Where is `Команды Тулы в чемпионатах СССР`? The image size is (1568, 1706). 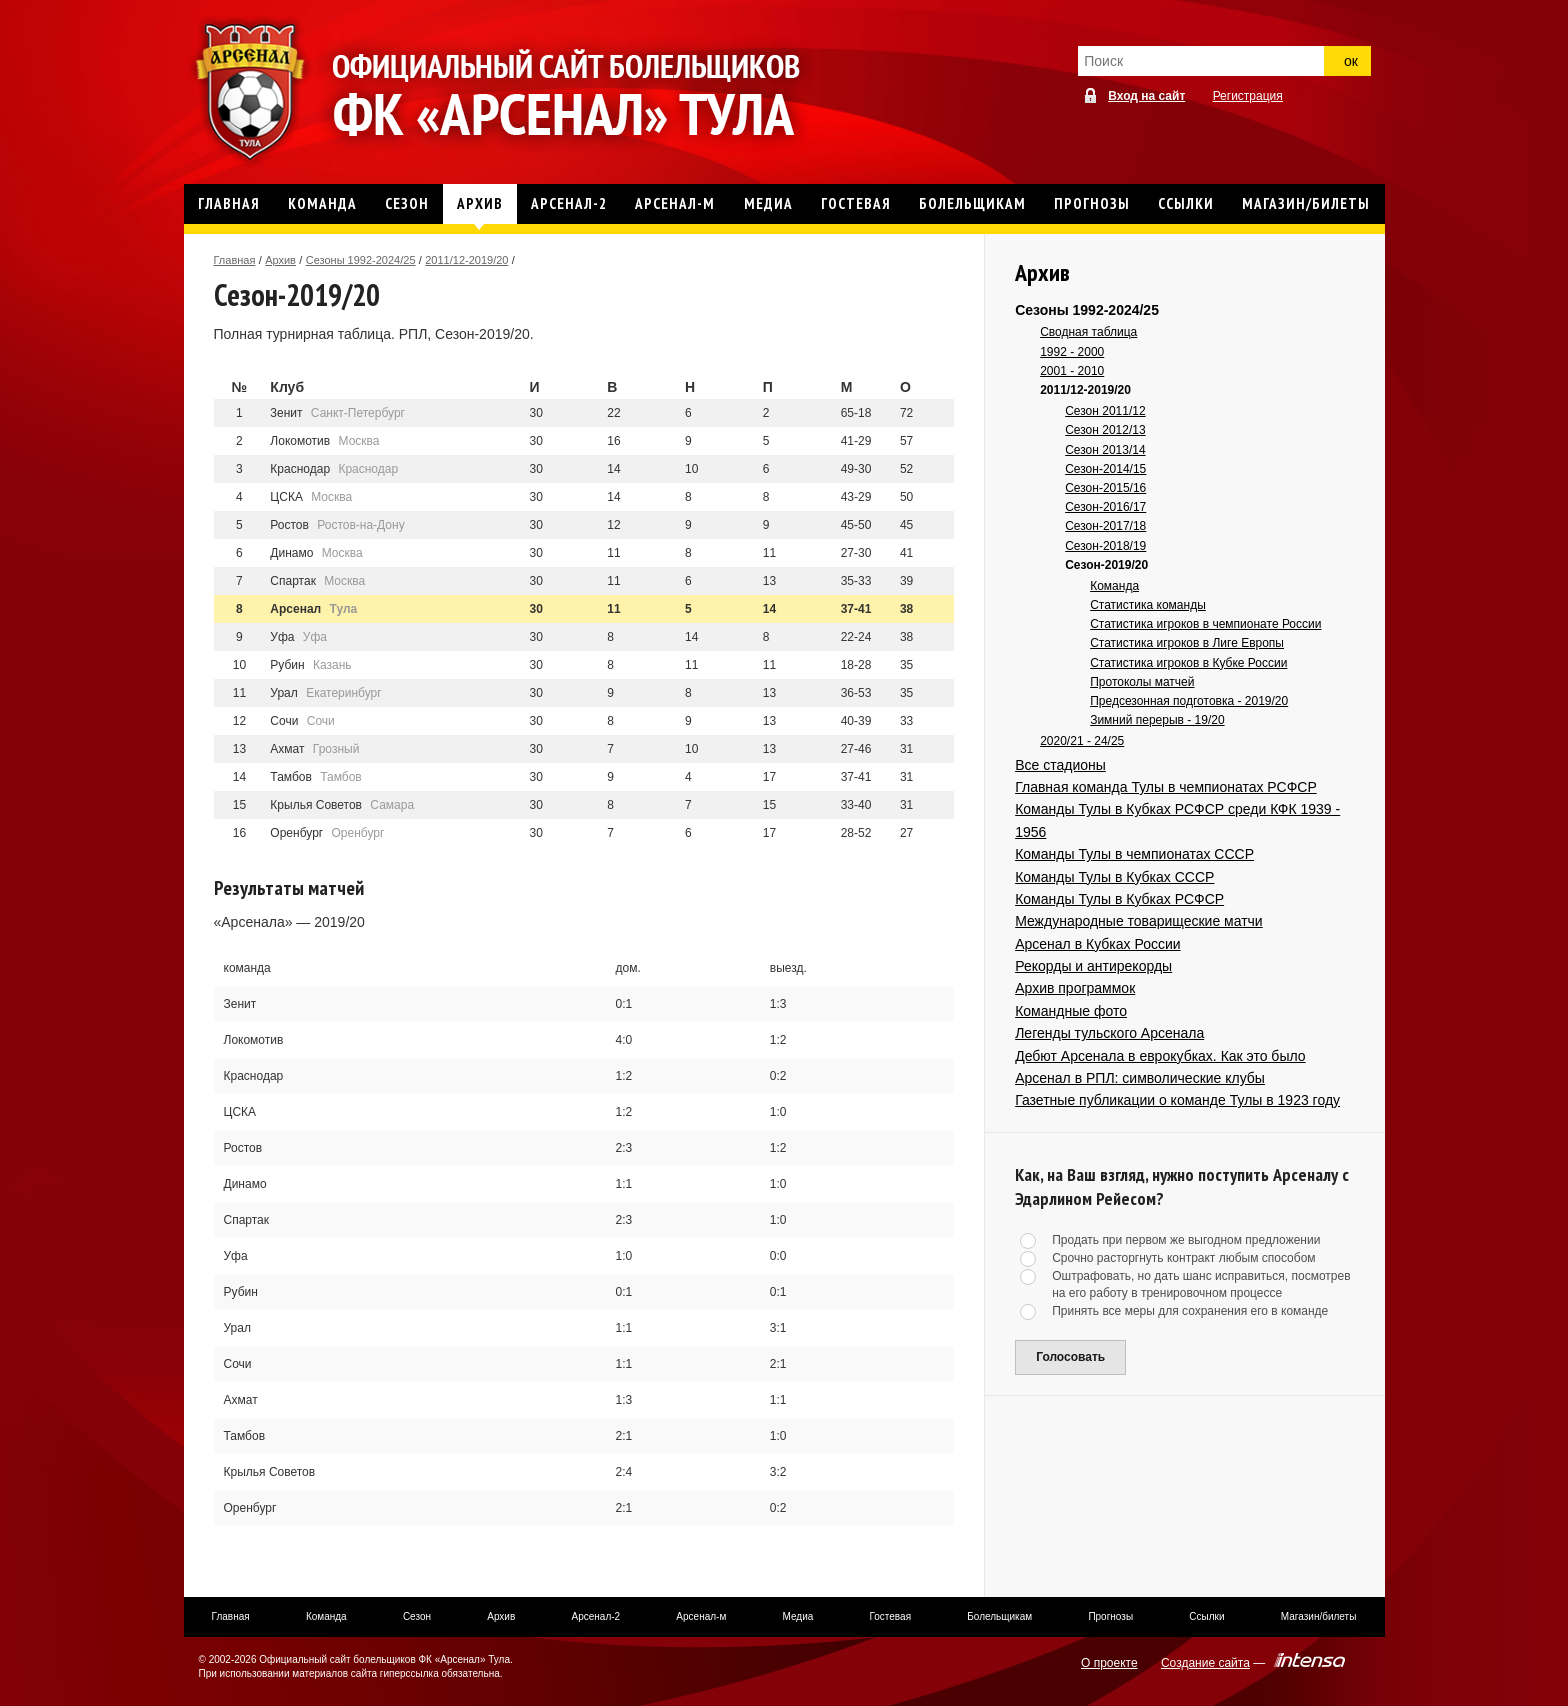
Команды Тулы в чемпионатах СССР is located at coordinates (1134, 854).